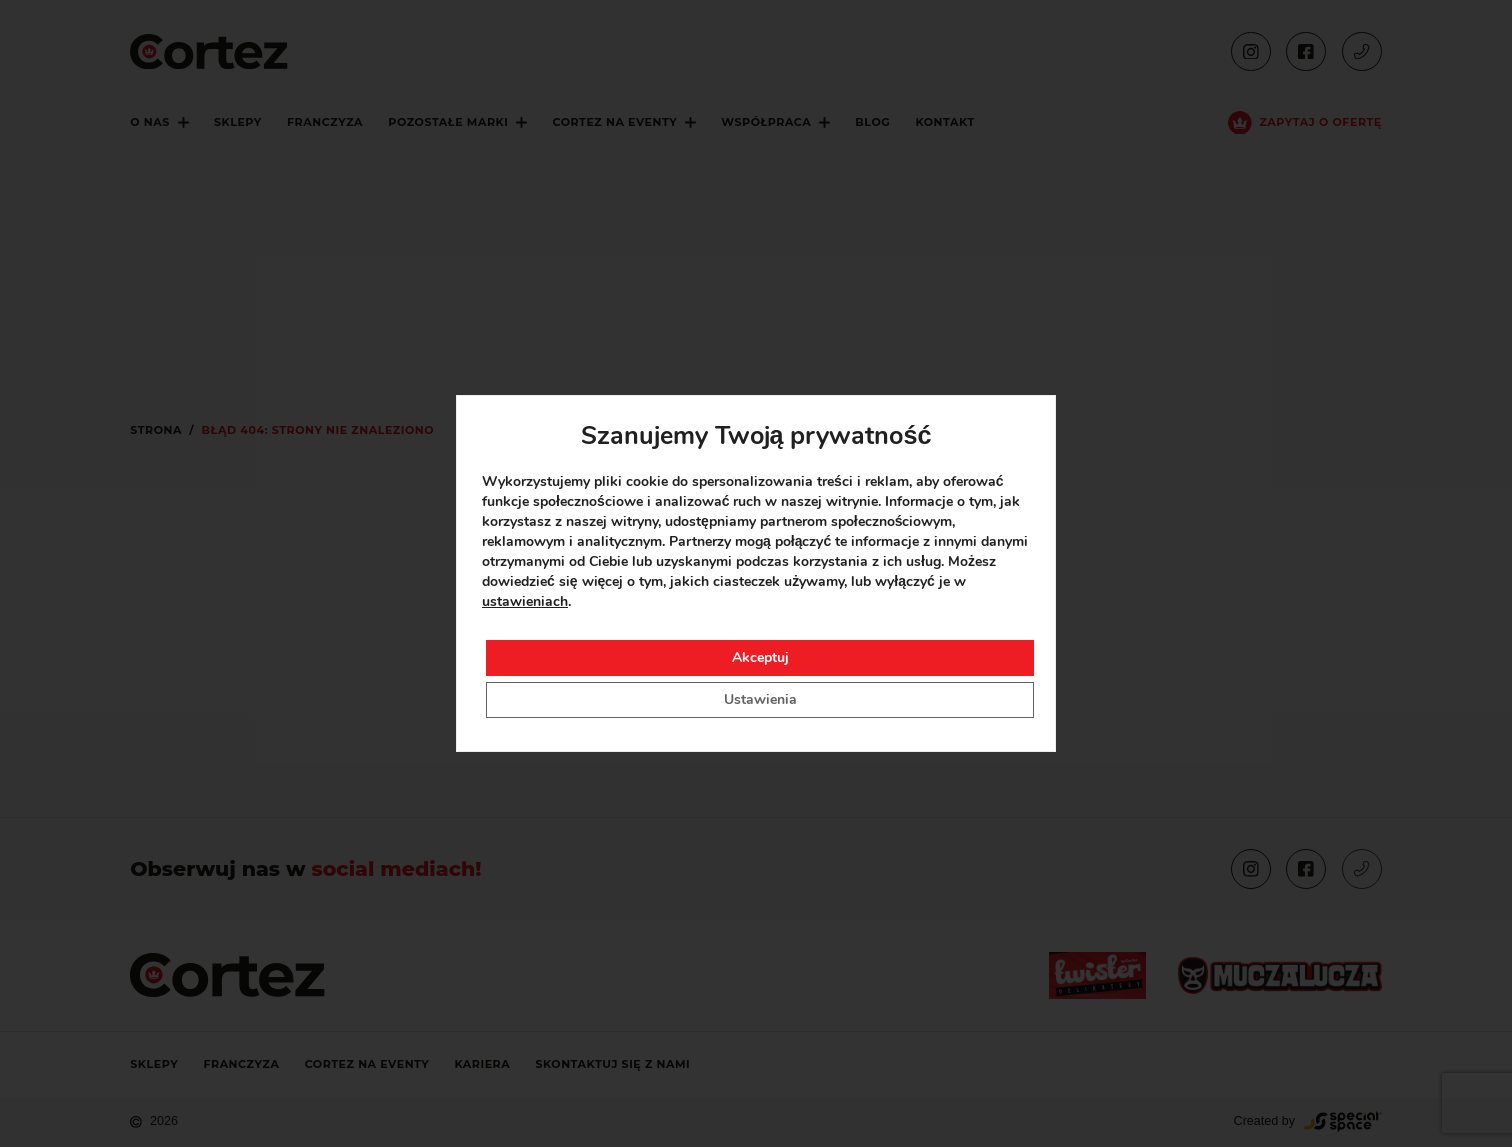 This screenshot has height=1147, width=1512. Describe the element at coordinates (760, 699) in the screenshot. I see `Ustawienia` at that location.